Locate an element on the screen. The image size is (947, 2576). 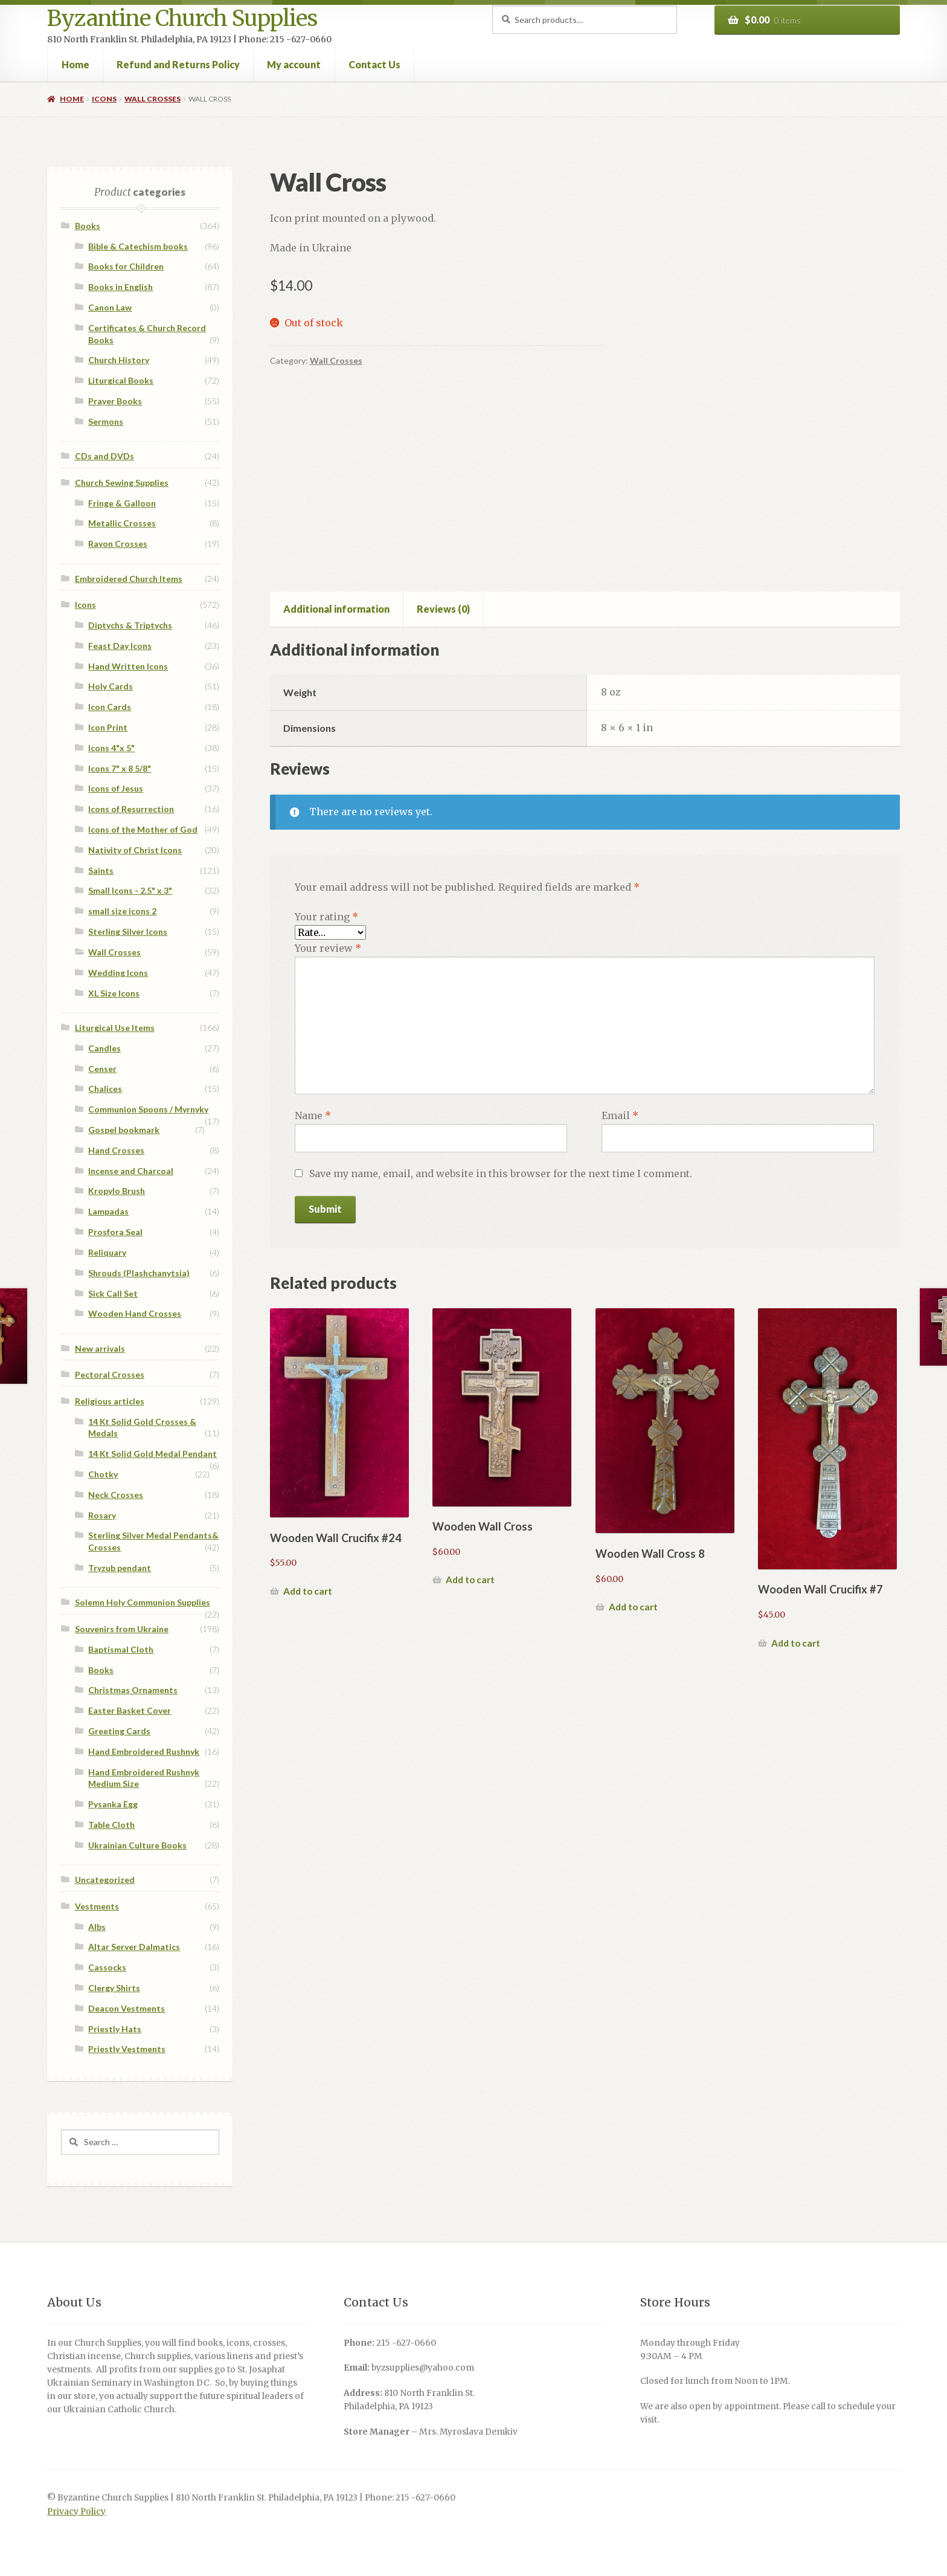
Prosfora Seal is located at coordinates (115, 1232).